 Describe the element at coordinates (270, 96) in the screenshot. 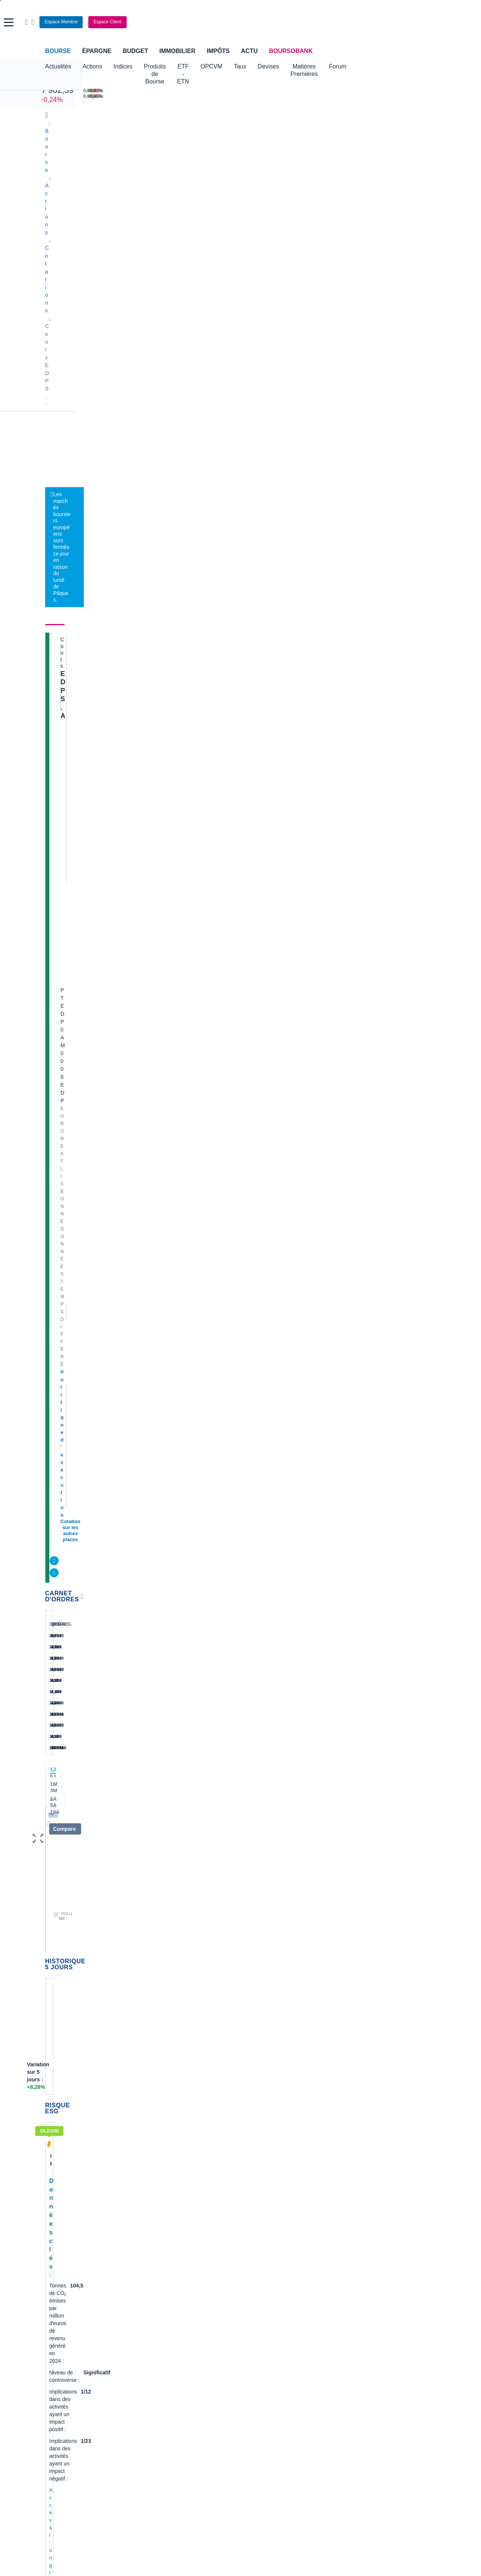

I see `[VIX INDEX 25,04 : fiche valeur]` at that location.